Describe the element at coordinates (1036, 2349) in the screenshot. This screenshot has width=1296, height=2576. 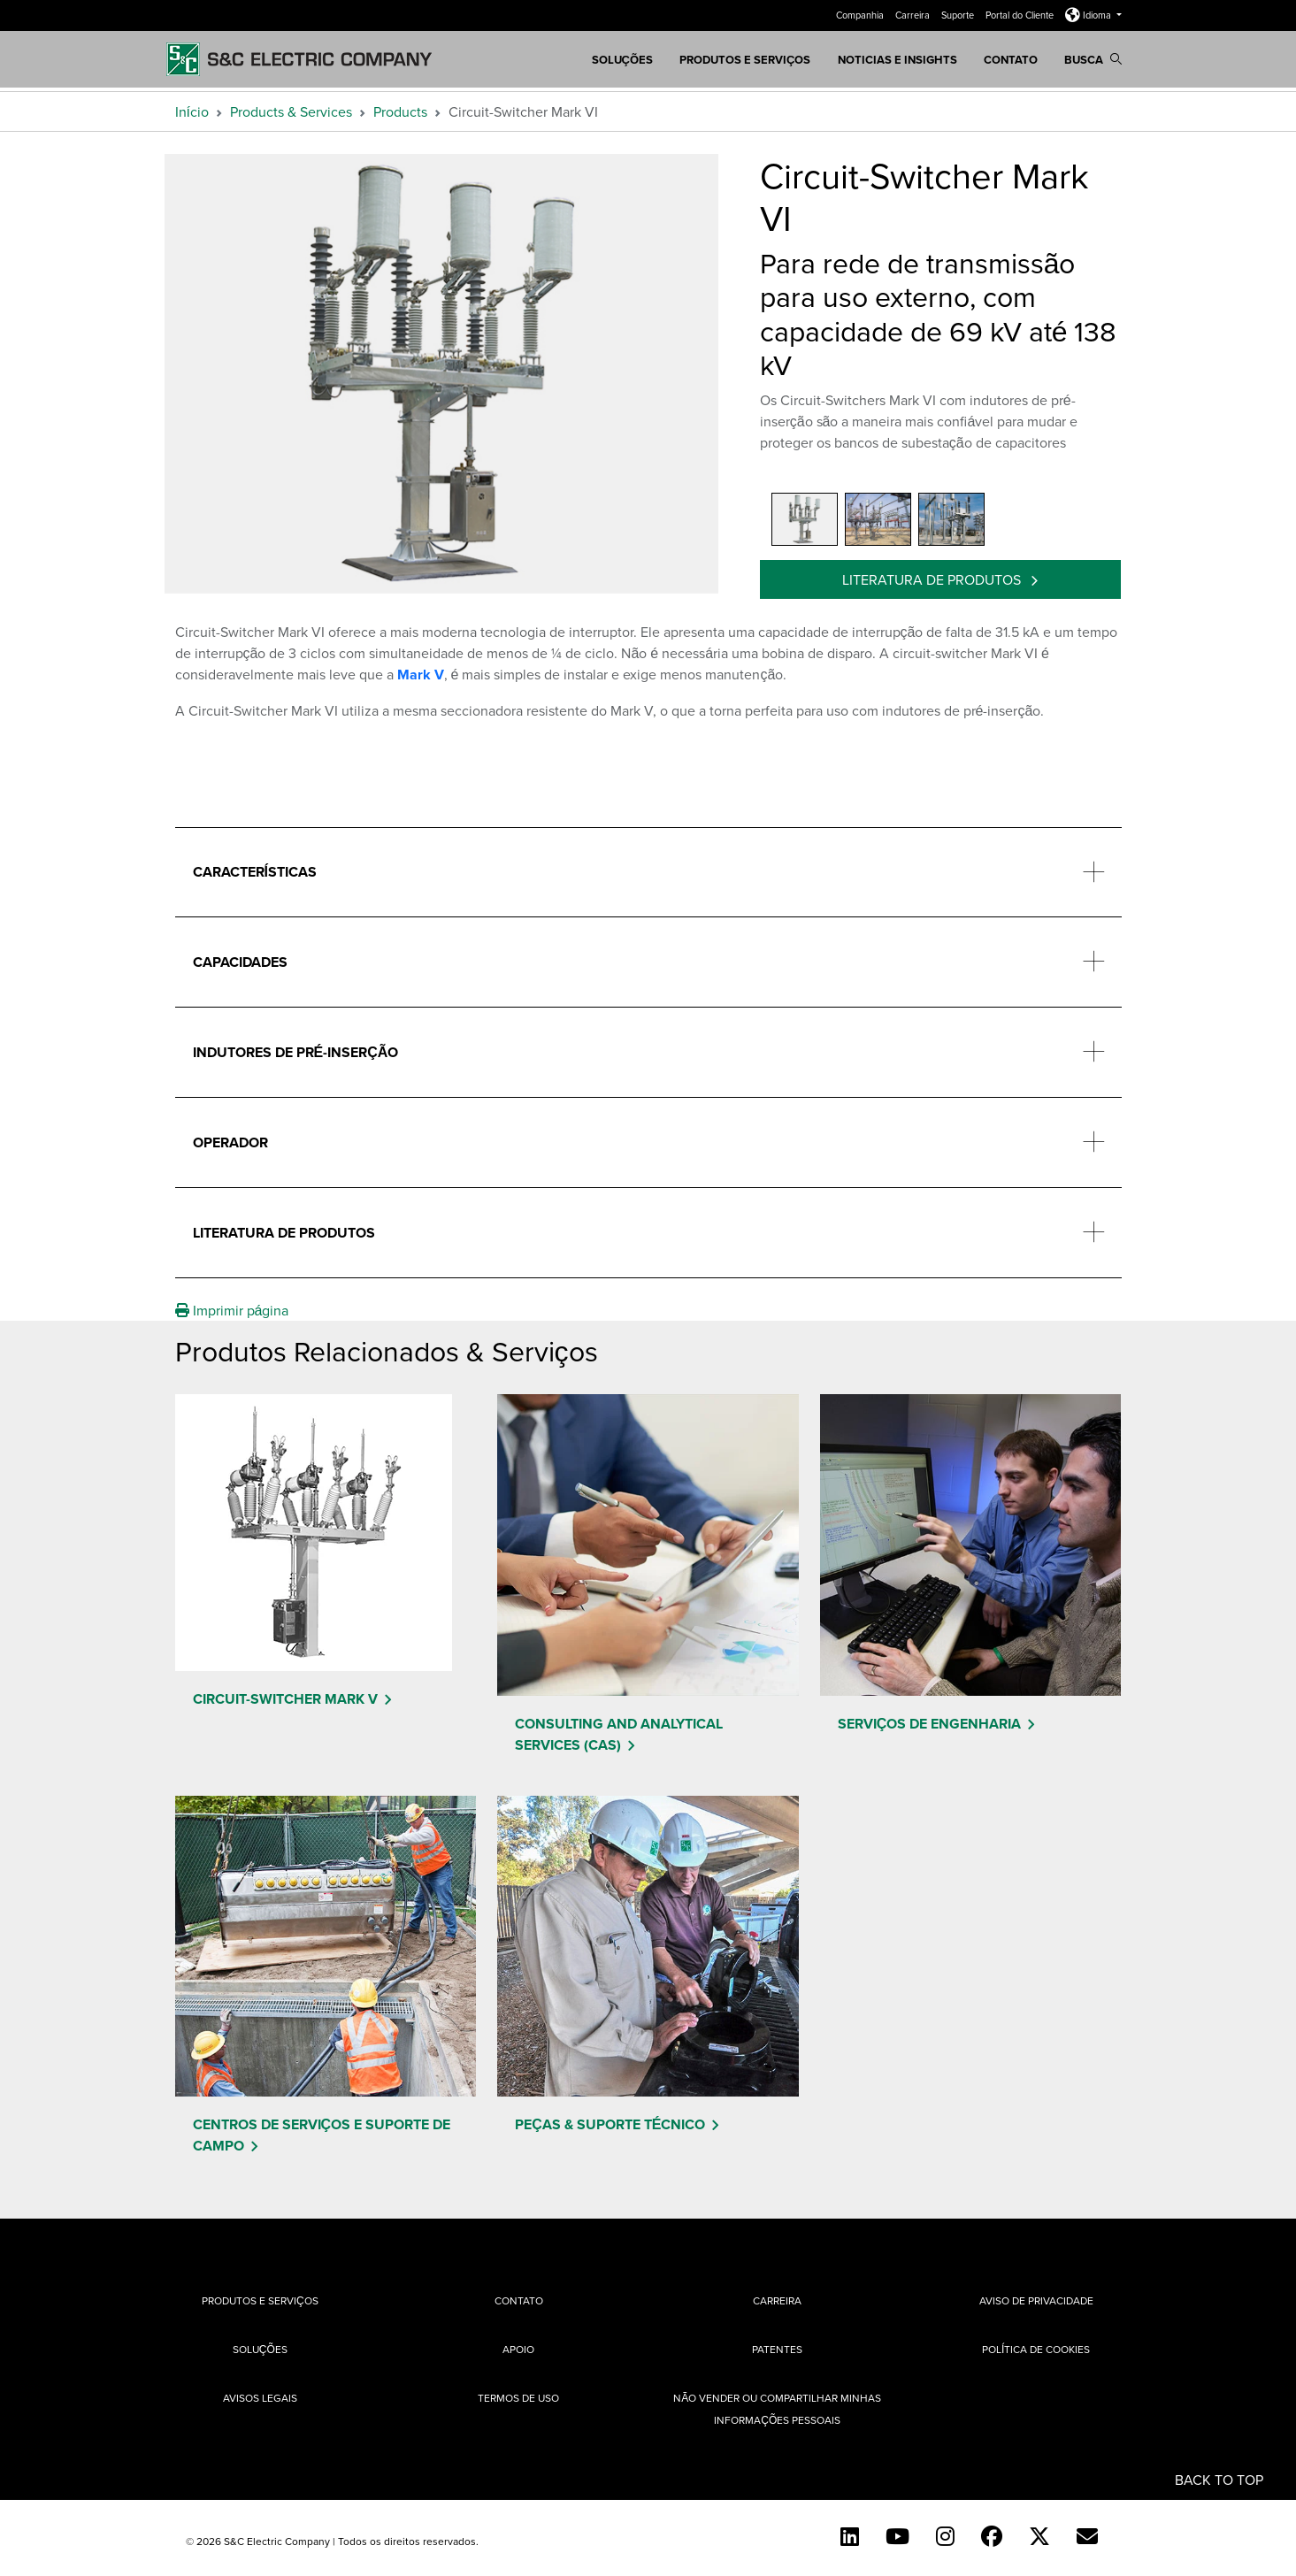
I see `Política de cookies` at that location.